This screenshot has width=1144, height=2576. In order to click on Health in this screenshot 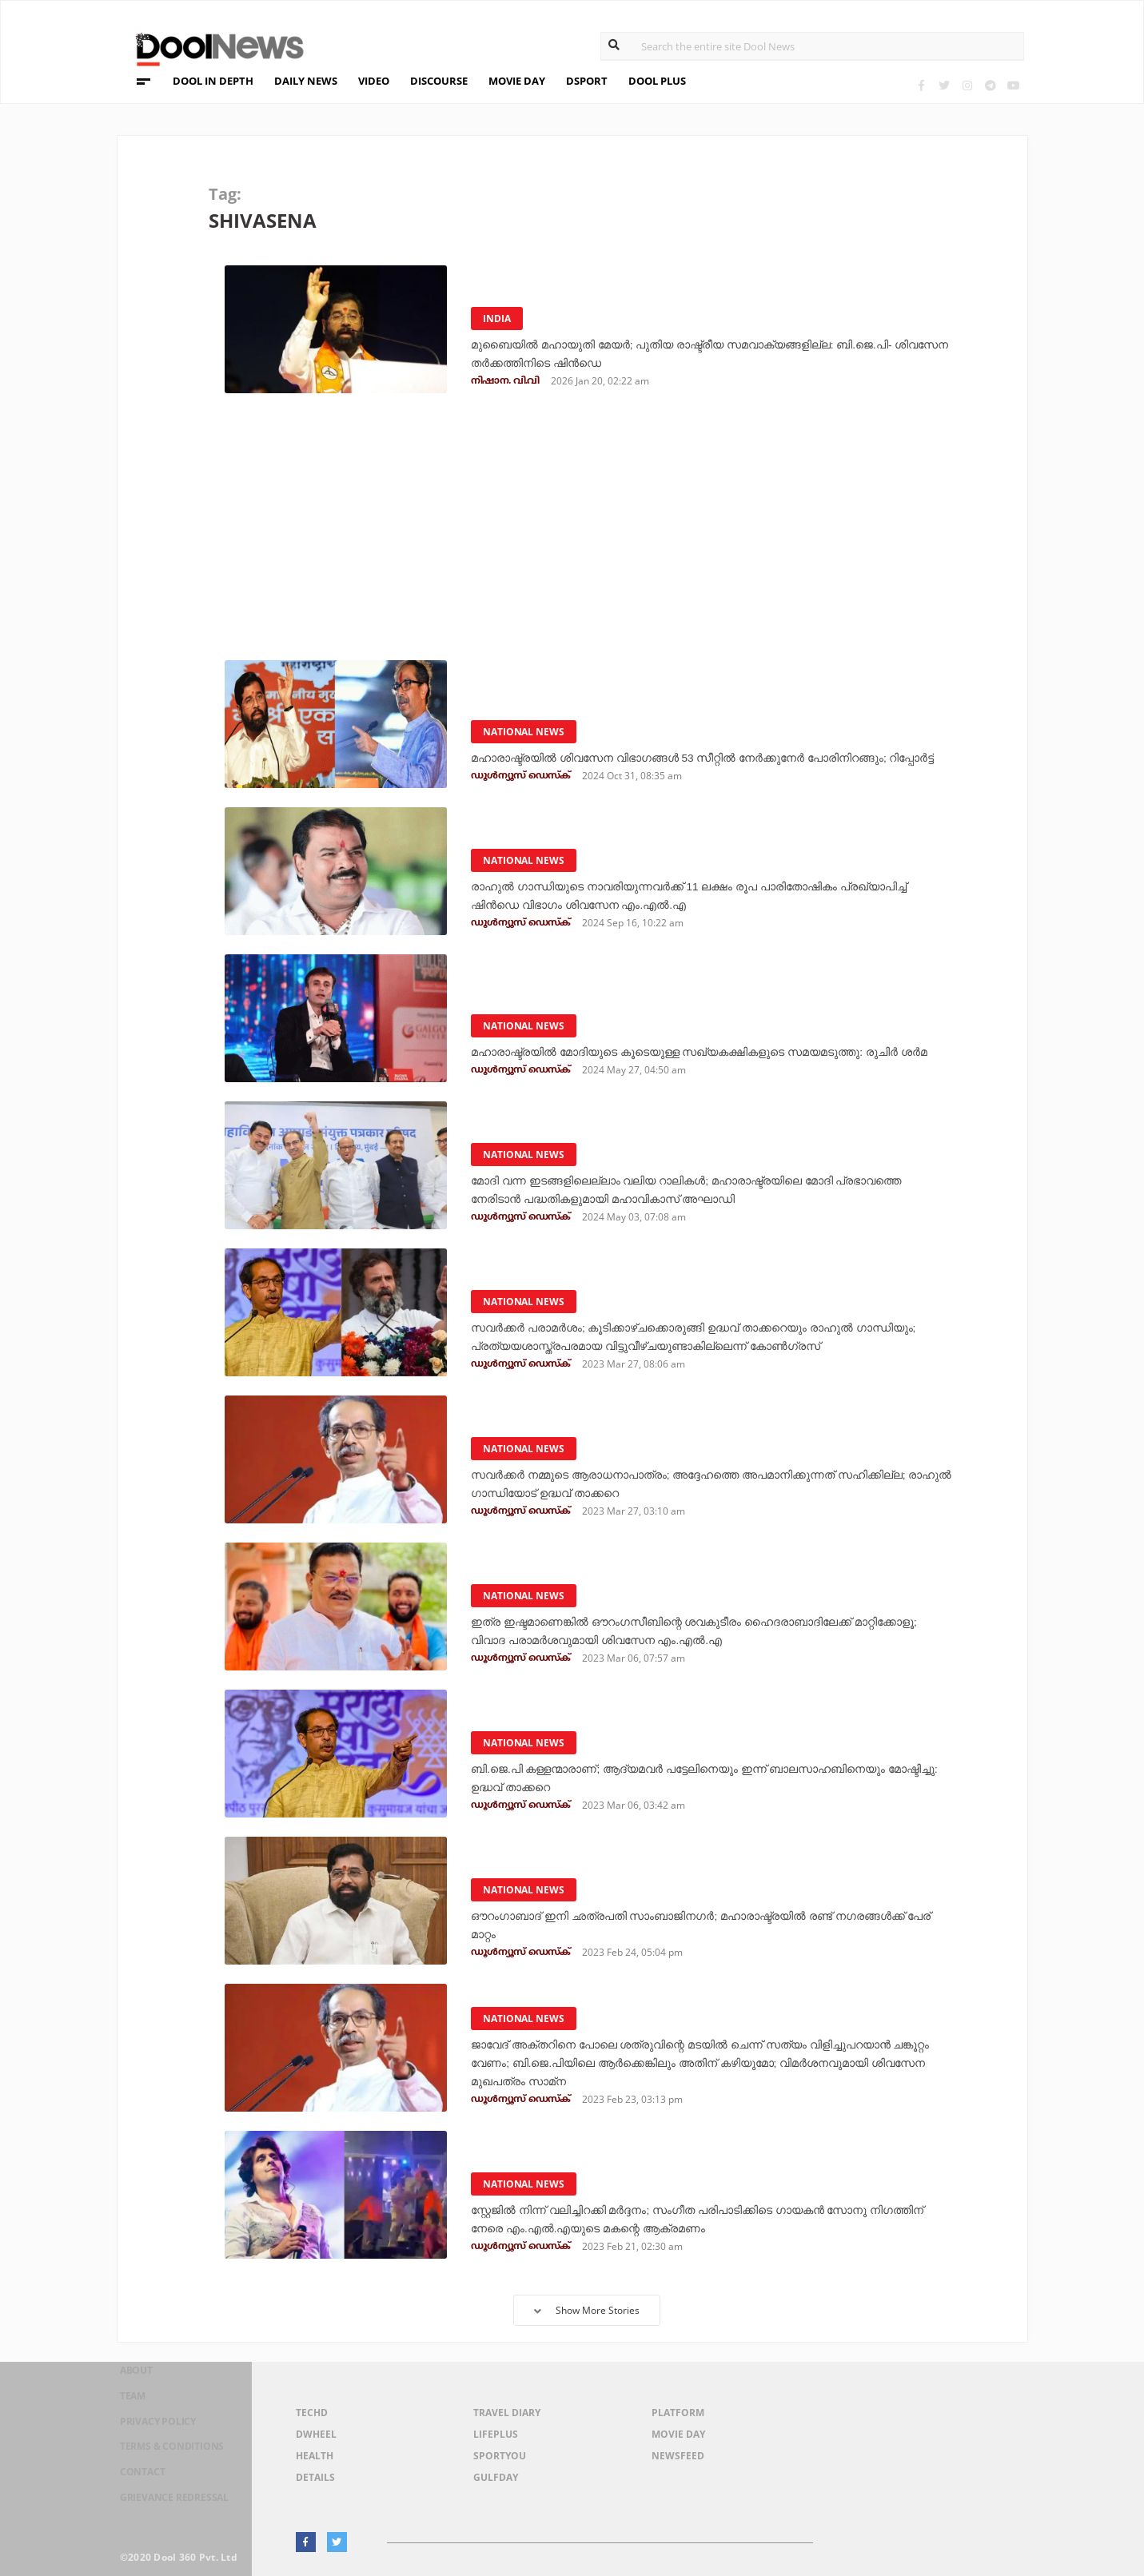, I will do `click(314, 2456)`.